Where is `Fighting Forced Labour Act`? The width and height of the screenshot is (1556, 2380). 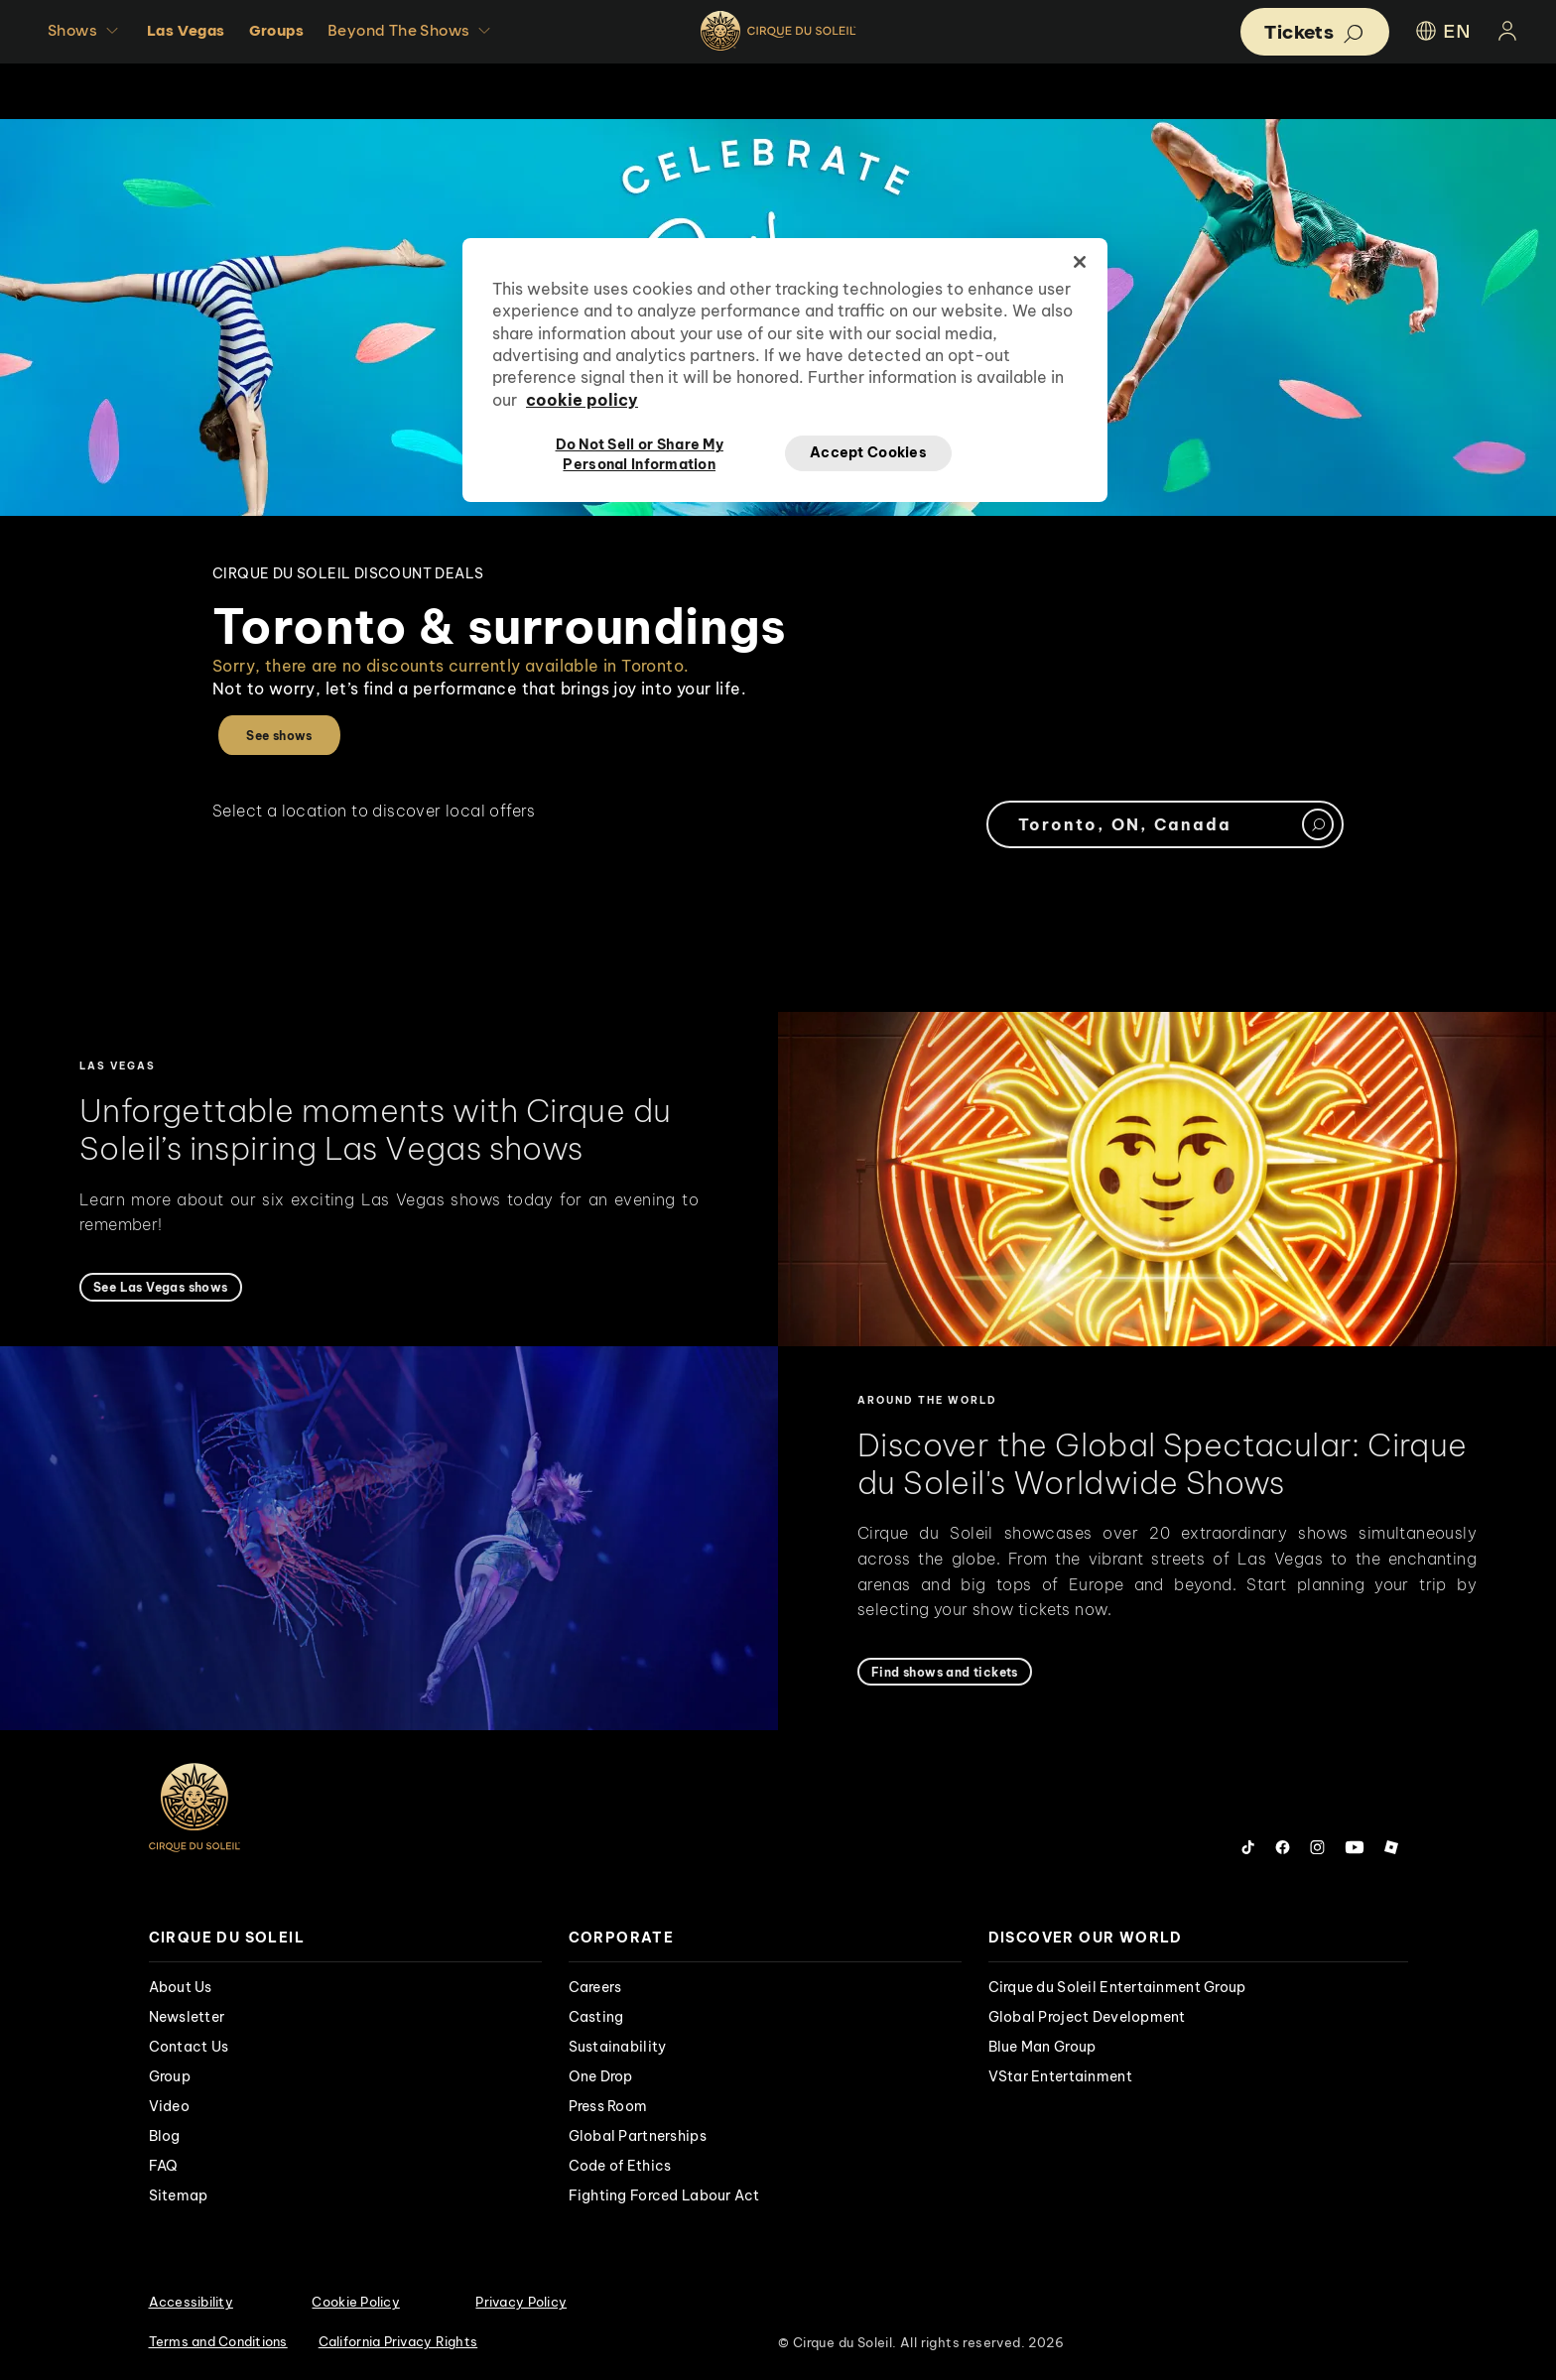
Fighting Forced Labour Act is located at coordinates (664, 2195).